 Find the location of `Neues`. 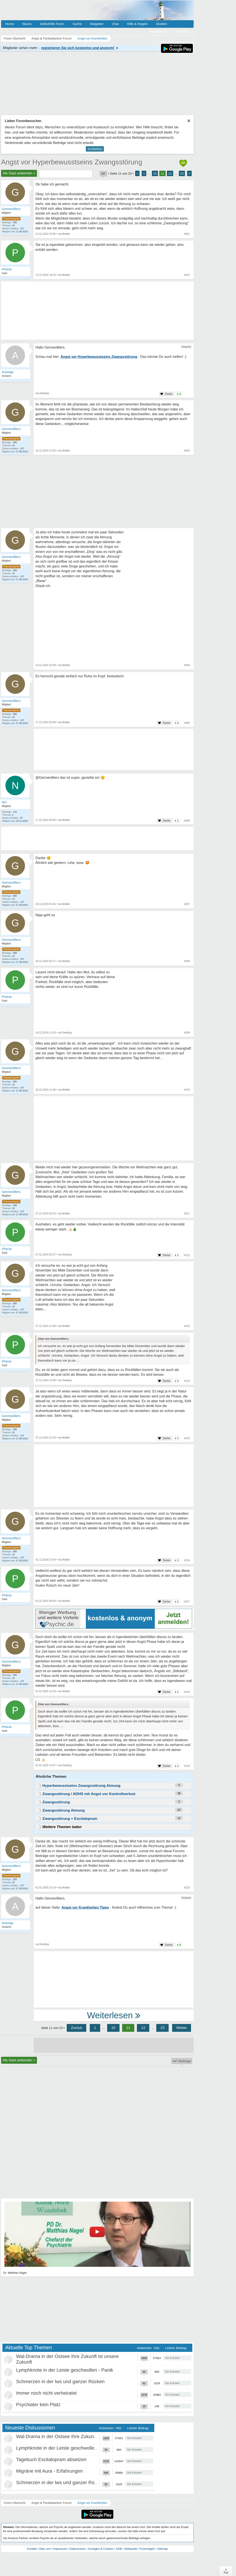

Neues is located at coordinates (27, 24).